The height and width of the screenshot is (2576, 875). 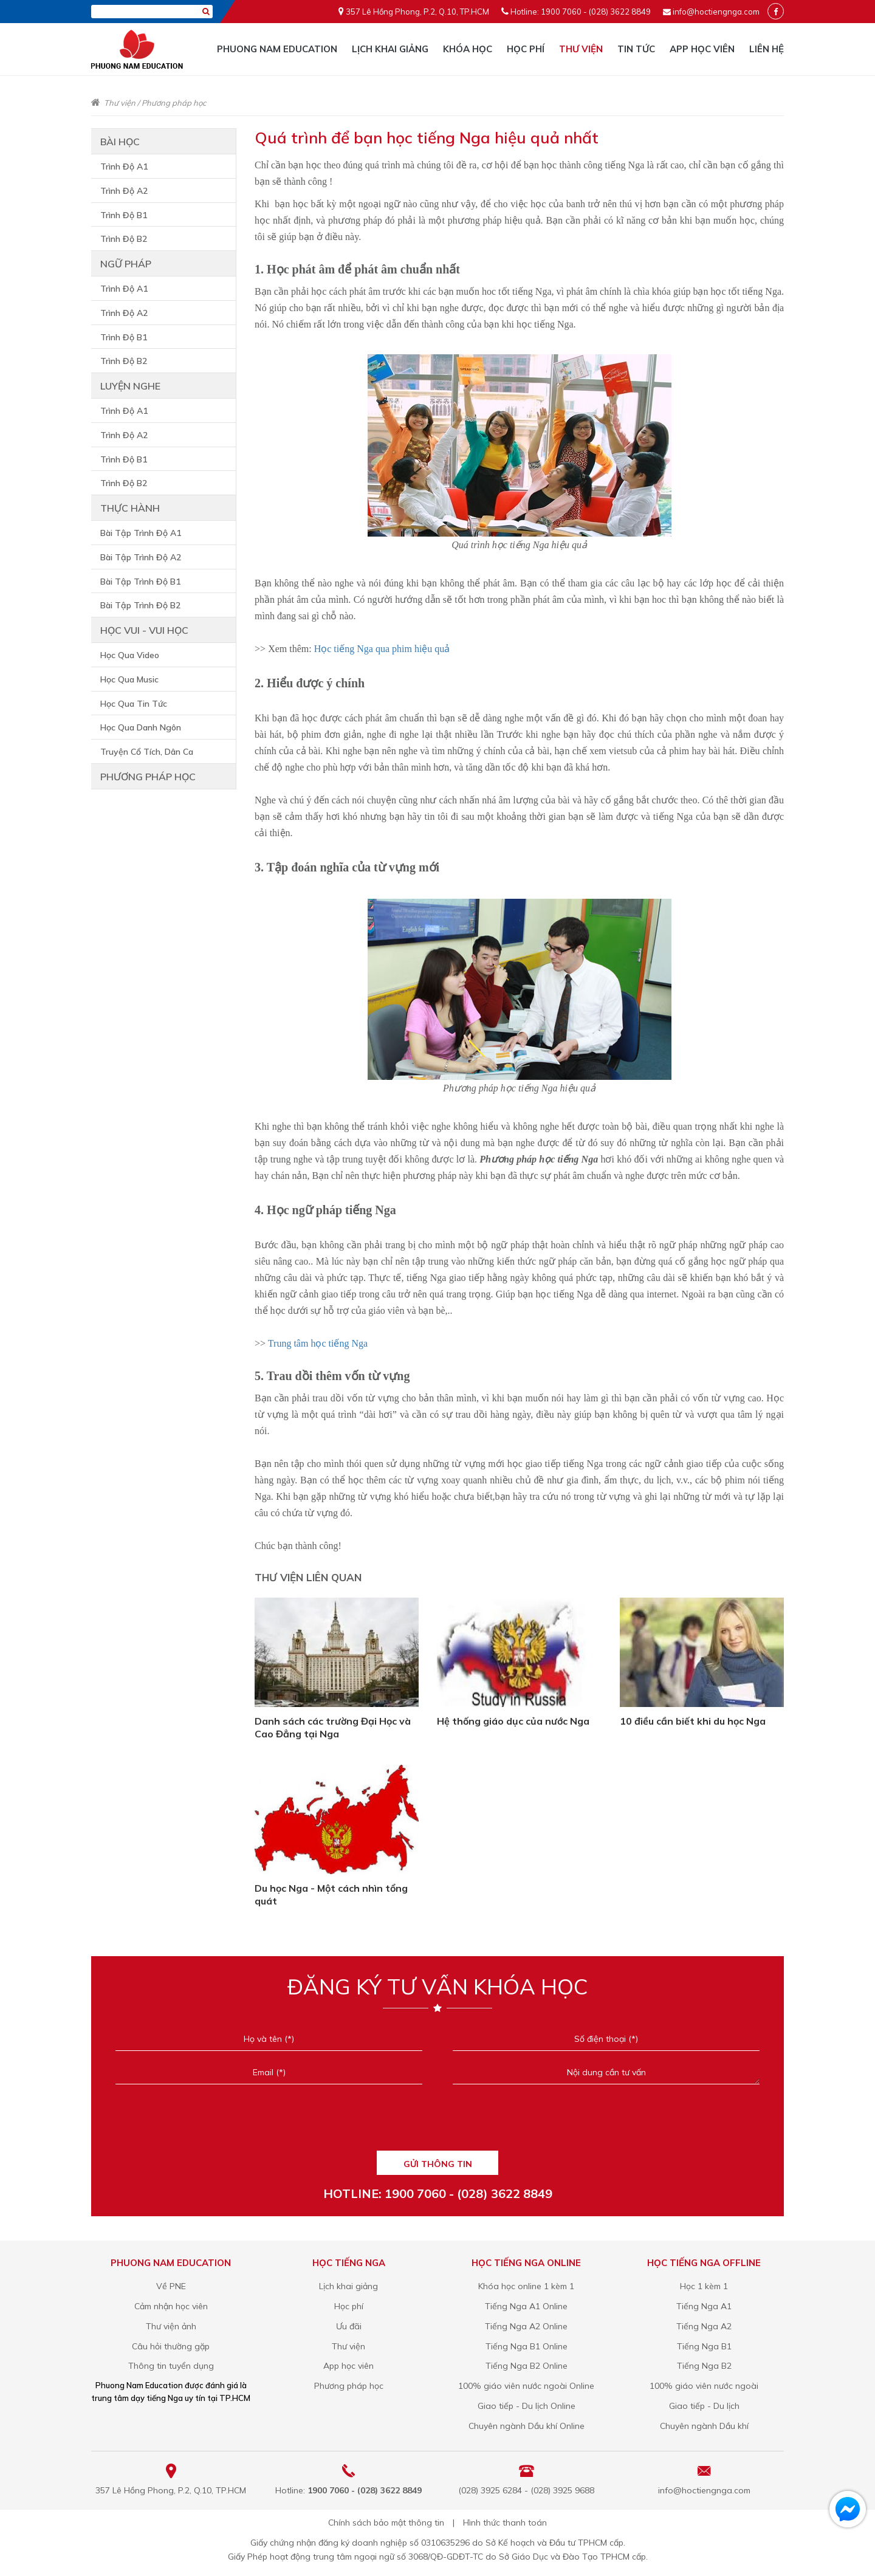 I want to click on Bài Tập Trình Độ B2, so click(x=140, y=605).